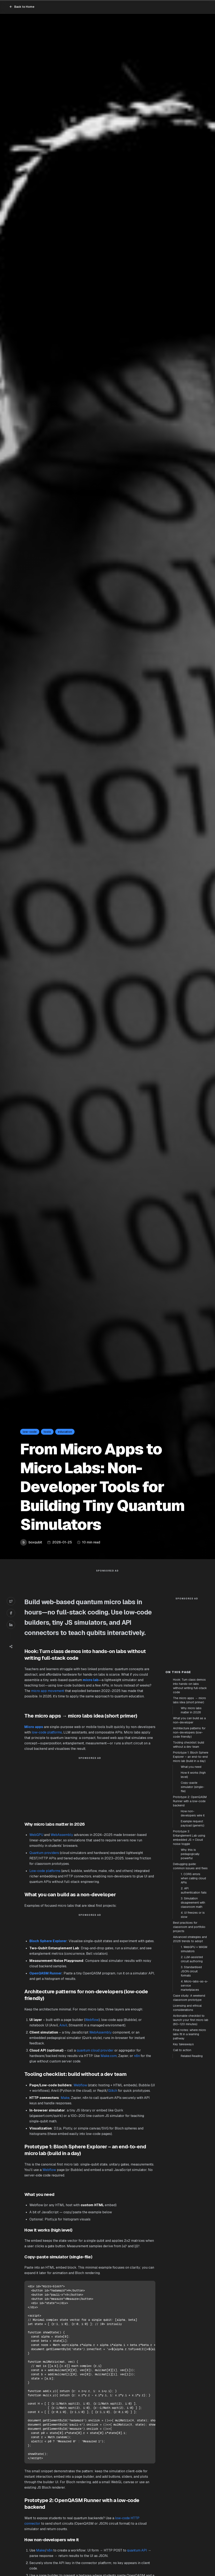  I want to click on 1. WebGPU + WASM simulators, so click(194, 2024).